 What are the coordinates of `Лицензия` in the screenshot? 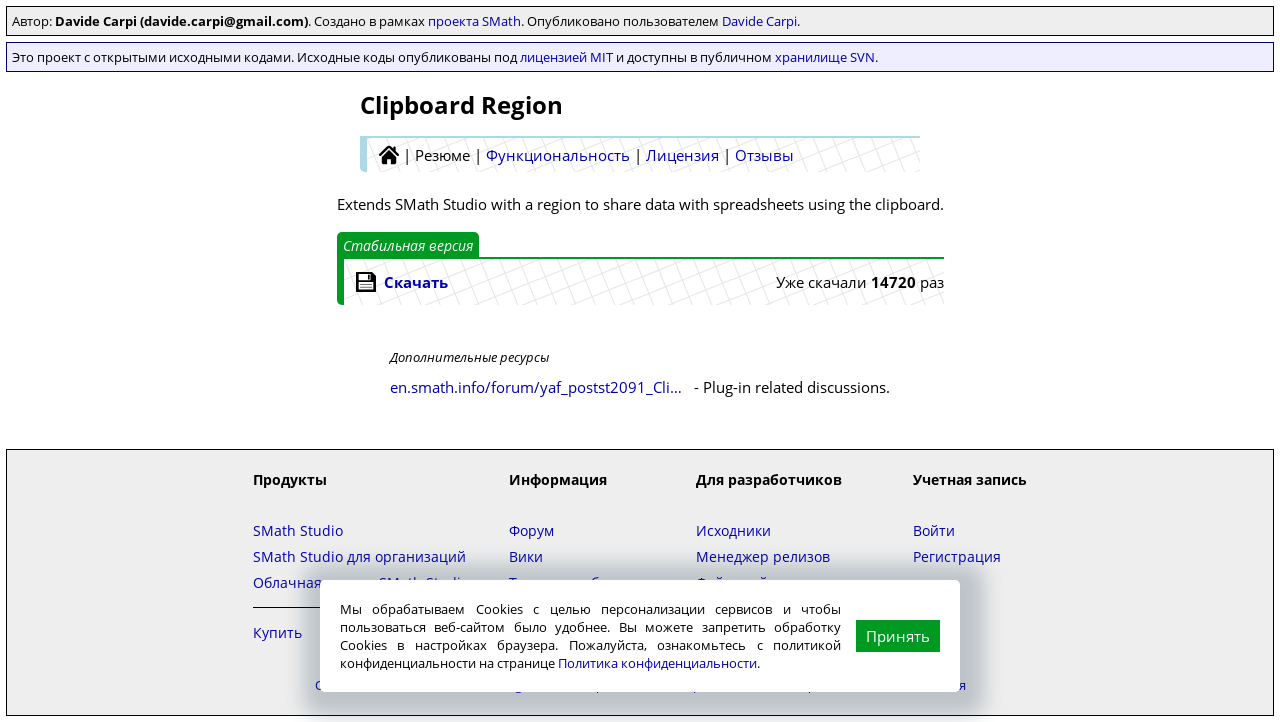 It's located at (682, 155).